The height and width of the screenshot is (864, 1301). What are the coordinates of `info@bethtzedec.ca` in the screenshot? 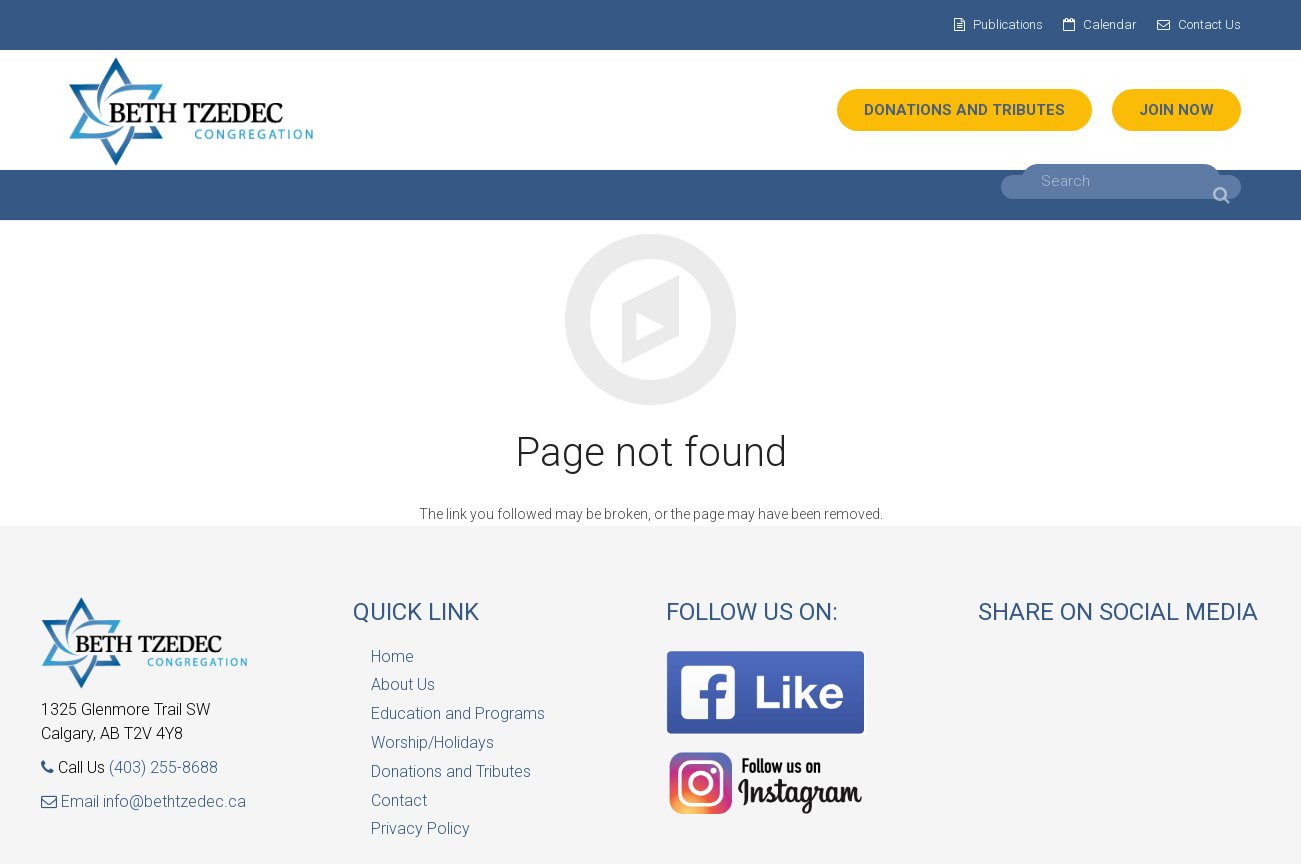 It's located at (174, 801).